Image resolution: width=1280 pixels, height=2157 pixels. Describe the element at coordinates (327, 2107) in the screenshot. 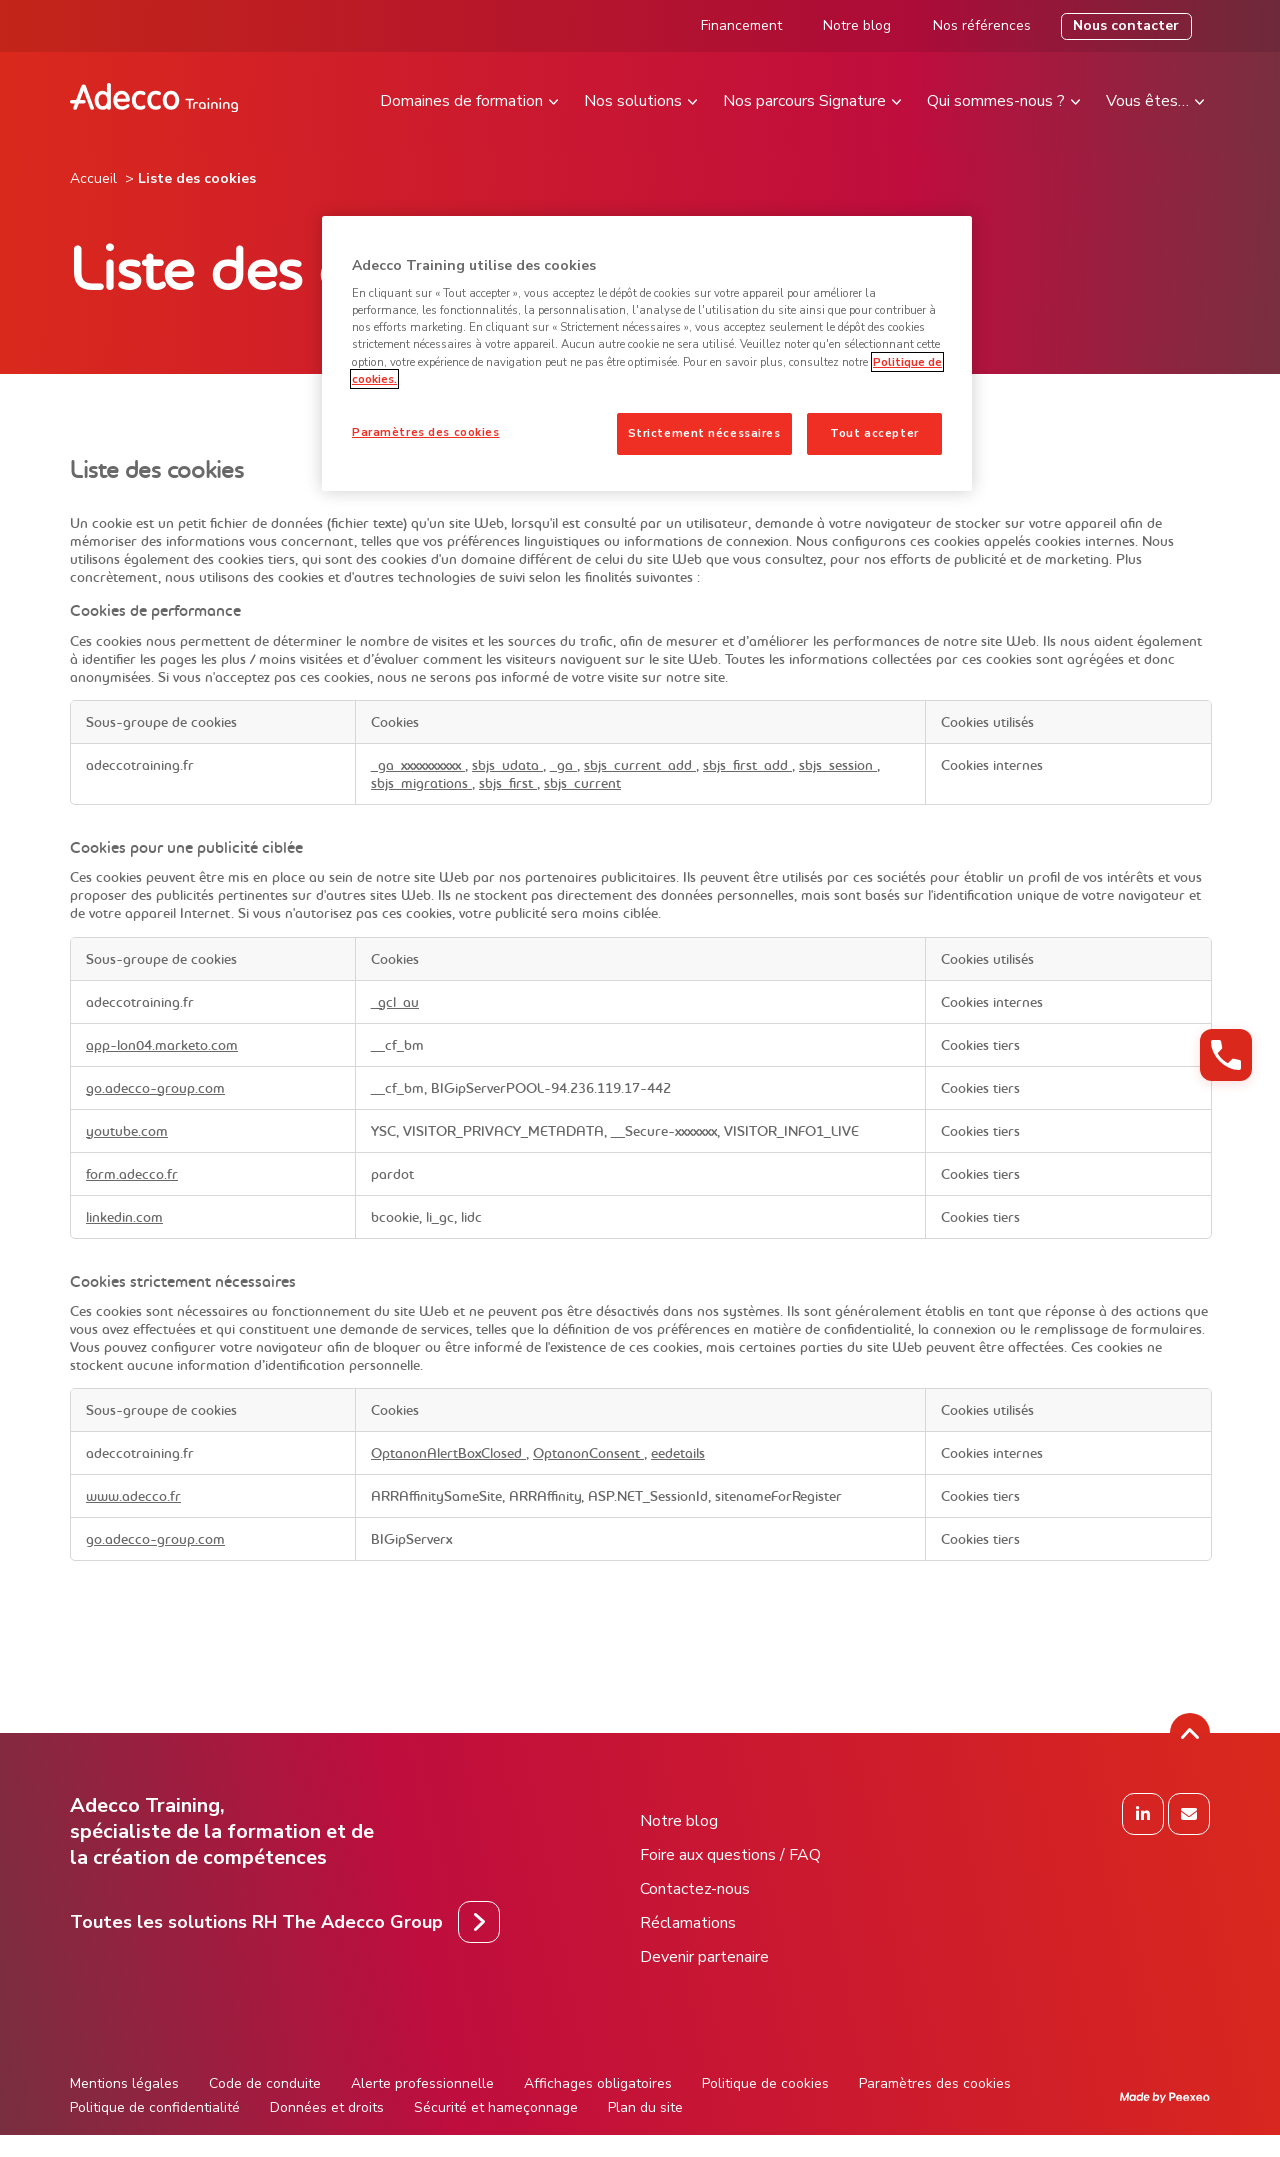

I see `Données et droits` at that location.